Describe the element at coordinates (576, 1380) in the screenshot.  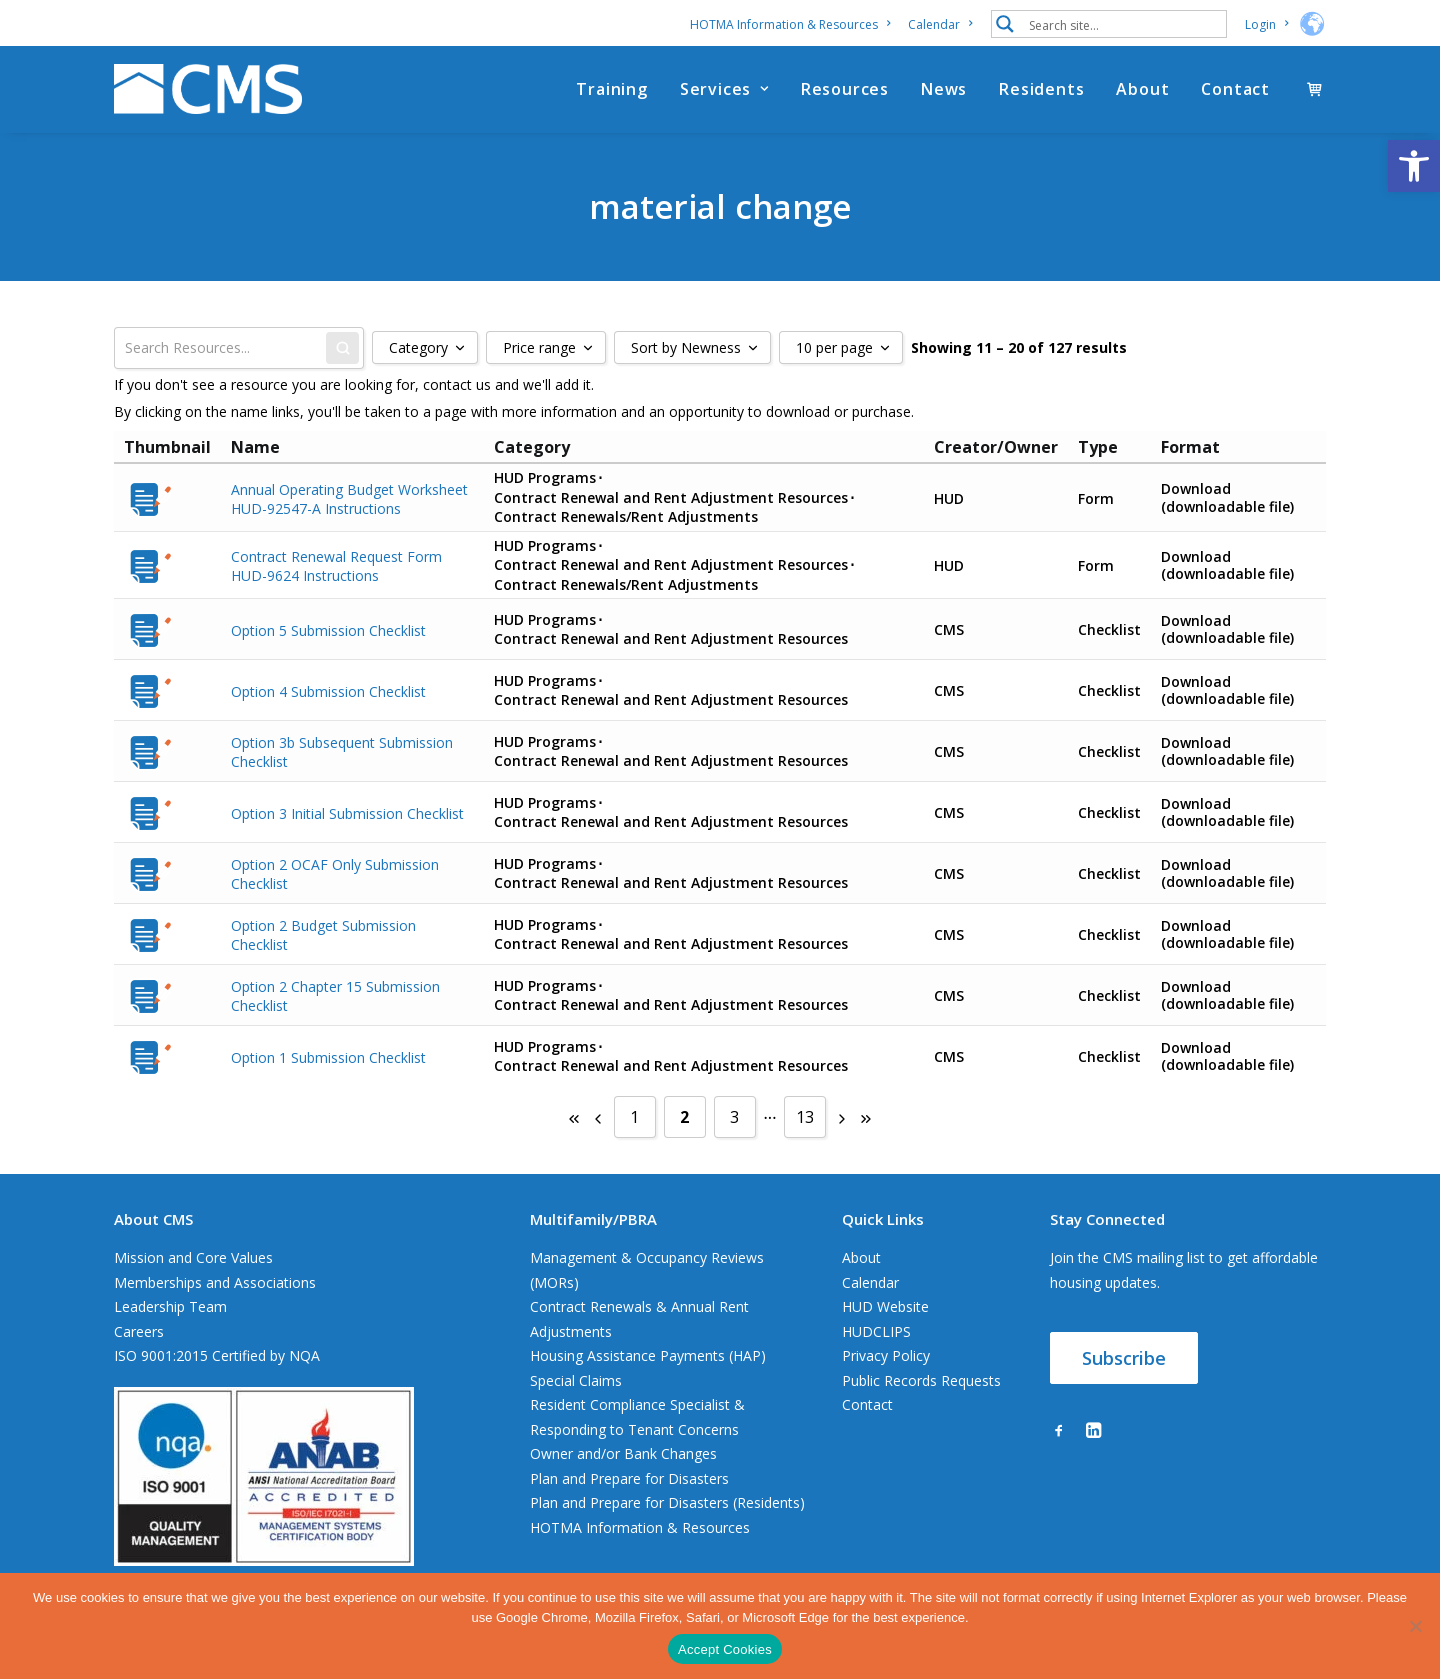
I see `Special Claims` at that location.